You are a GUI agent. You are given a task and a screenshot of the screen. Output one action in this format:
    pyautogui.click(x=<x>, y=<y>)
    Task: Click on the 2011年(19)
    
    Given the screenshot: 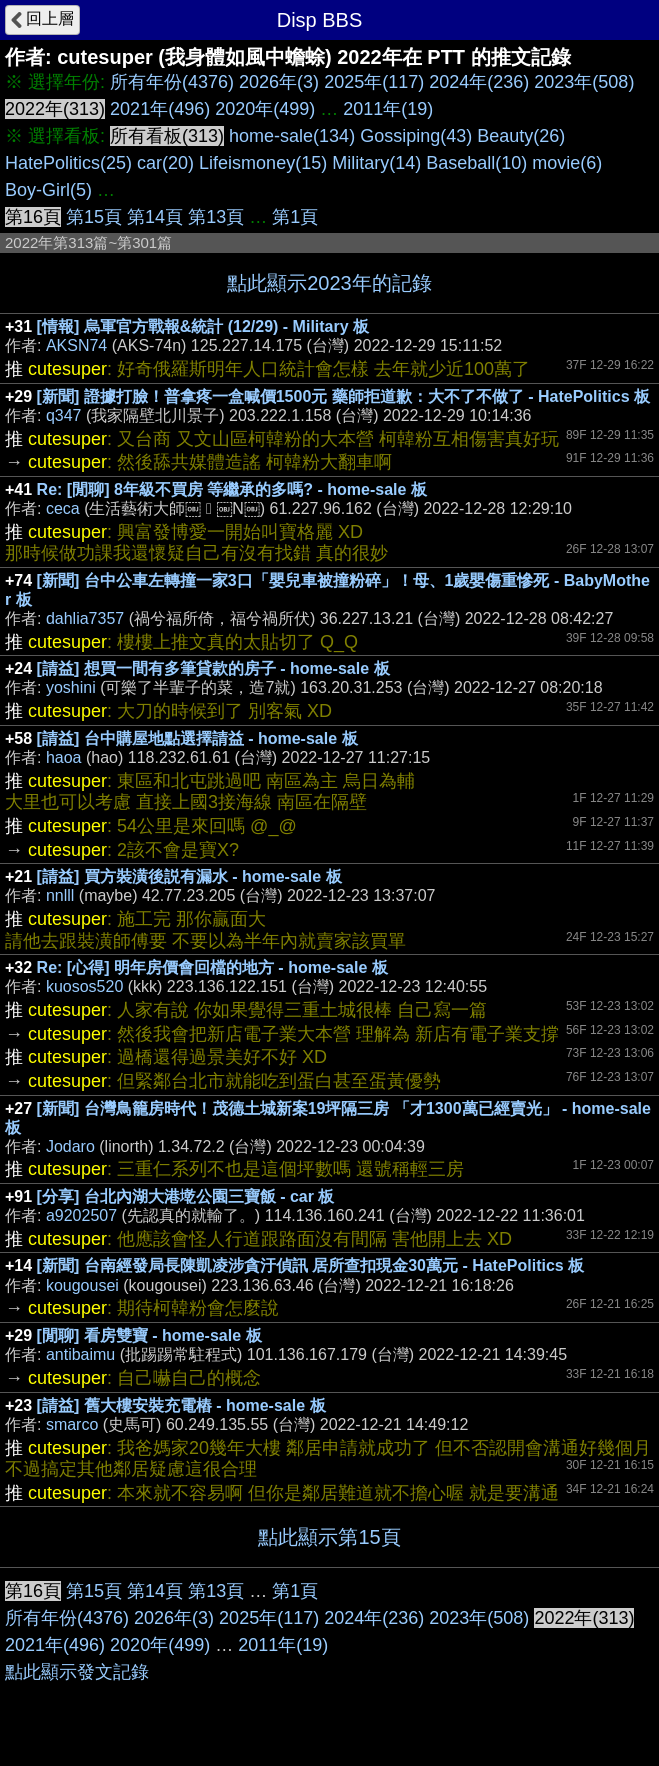 What is the action you would take?
    pyautogui.click(x=388, y=109)
    